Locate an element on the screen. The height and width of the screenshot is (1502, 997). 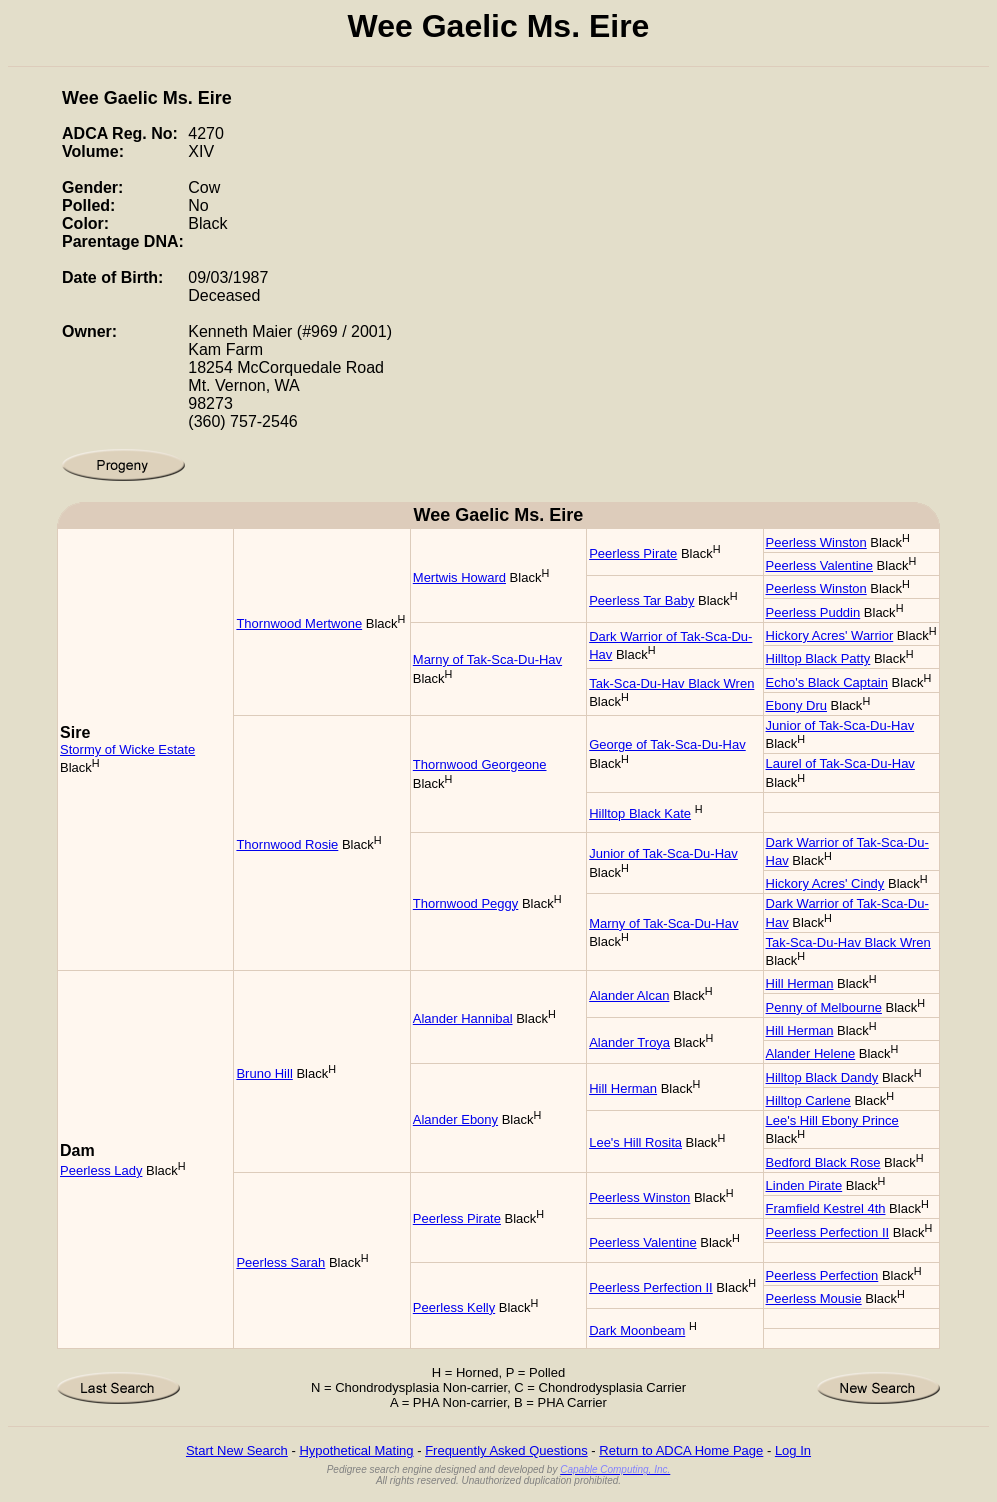
Hickory Acres' Cindy is located at coordinates (825, 883).